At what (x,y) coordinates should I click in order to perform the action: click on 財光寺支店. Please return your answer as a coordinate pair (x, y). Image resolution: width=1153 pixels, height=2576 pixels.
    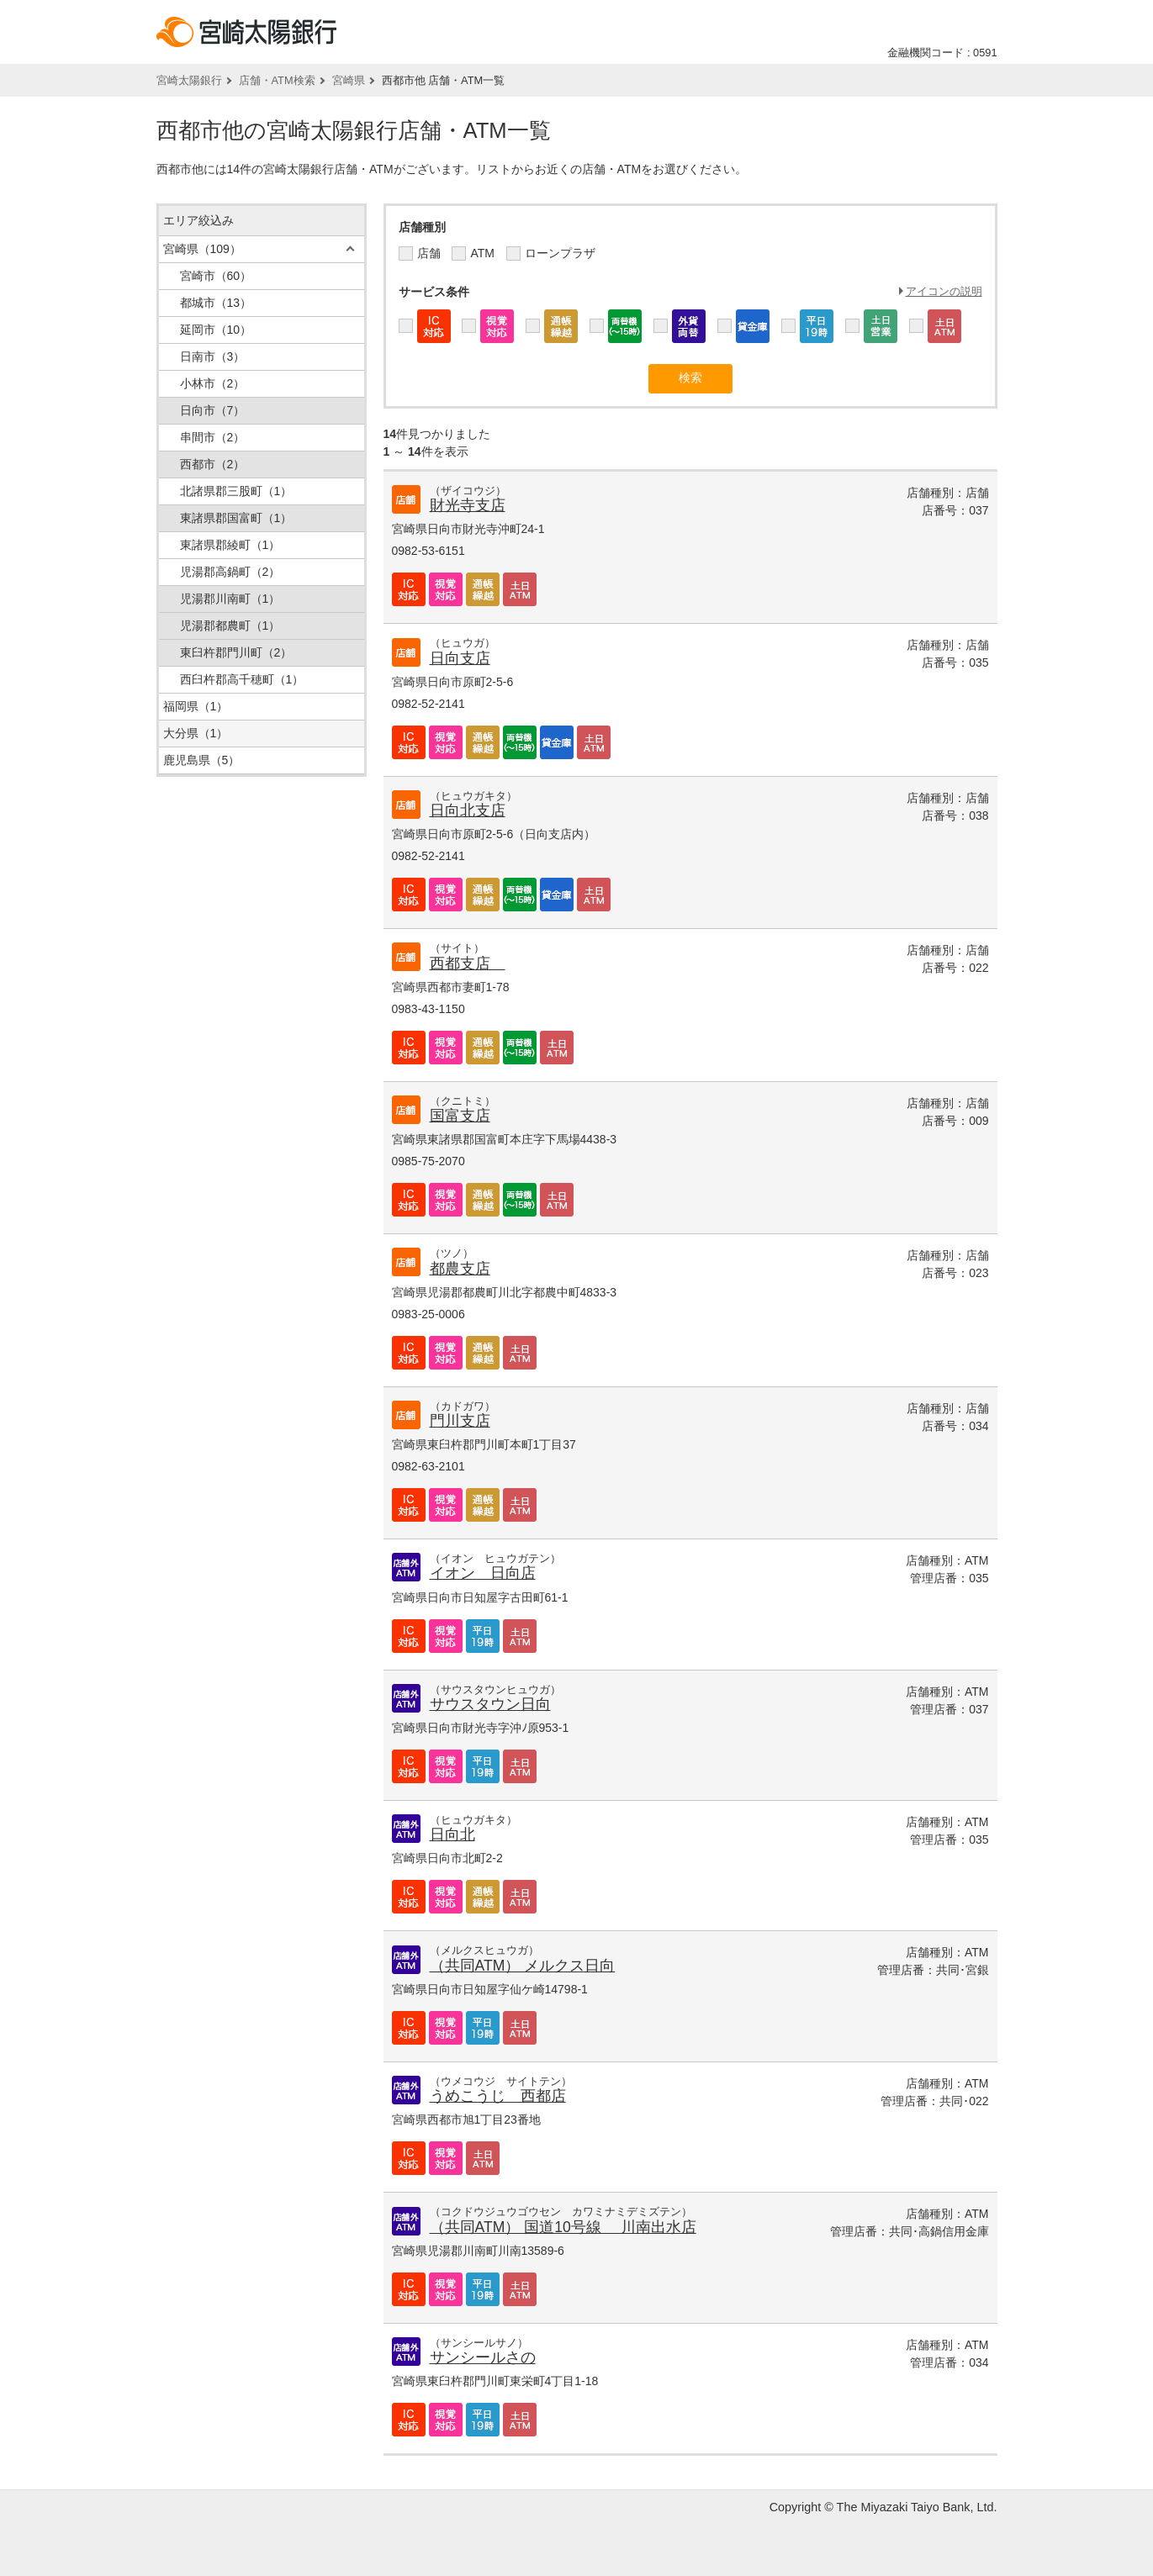
    Looking at the image, I should click on (467, 505).